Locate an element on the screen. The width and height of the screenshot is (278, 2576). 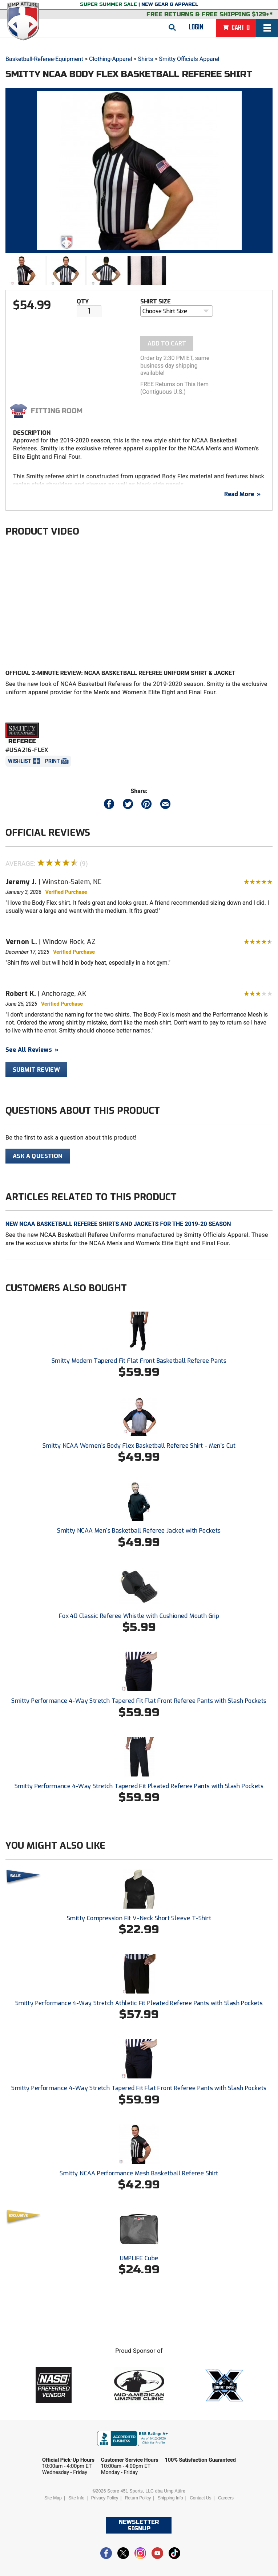
Submit Review is located at coordinates (36, 1070).